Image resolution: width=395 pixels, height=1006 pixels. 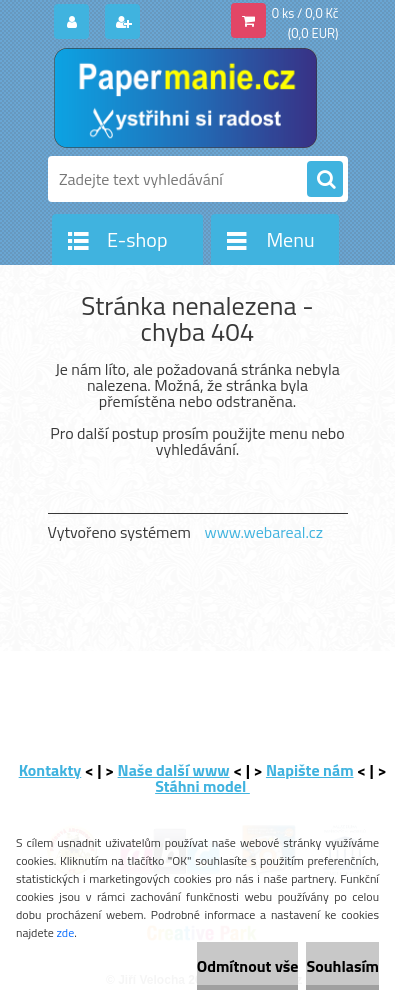 What do you see at coordinates (310, 770) in the screenshot?
I see `Napište nám` at bounding box center [310, 770].